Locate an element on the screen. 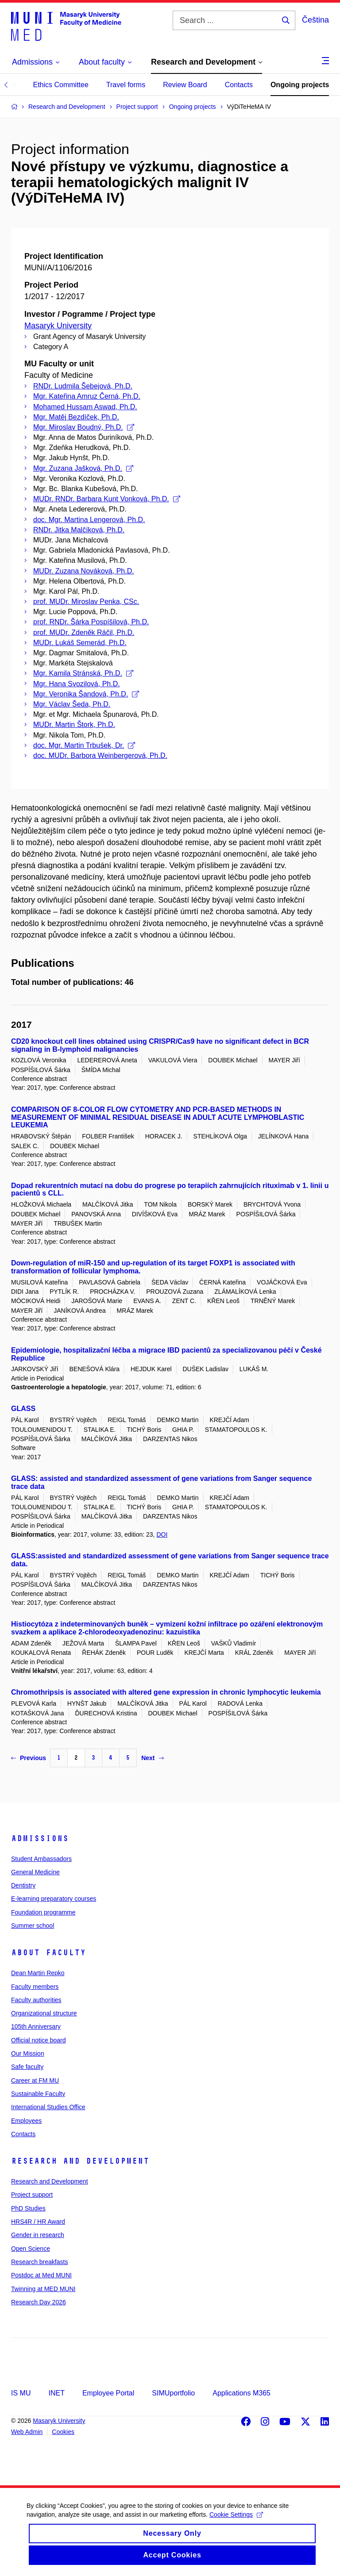 This screenshot has height=2576, width=340. DOI is located at coordinates (161, 1534).